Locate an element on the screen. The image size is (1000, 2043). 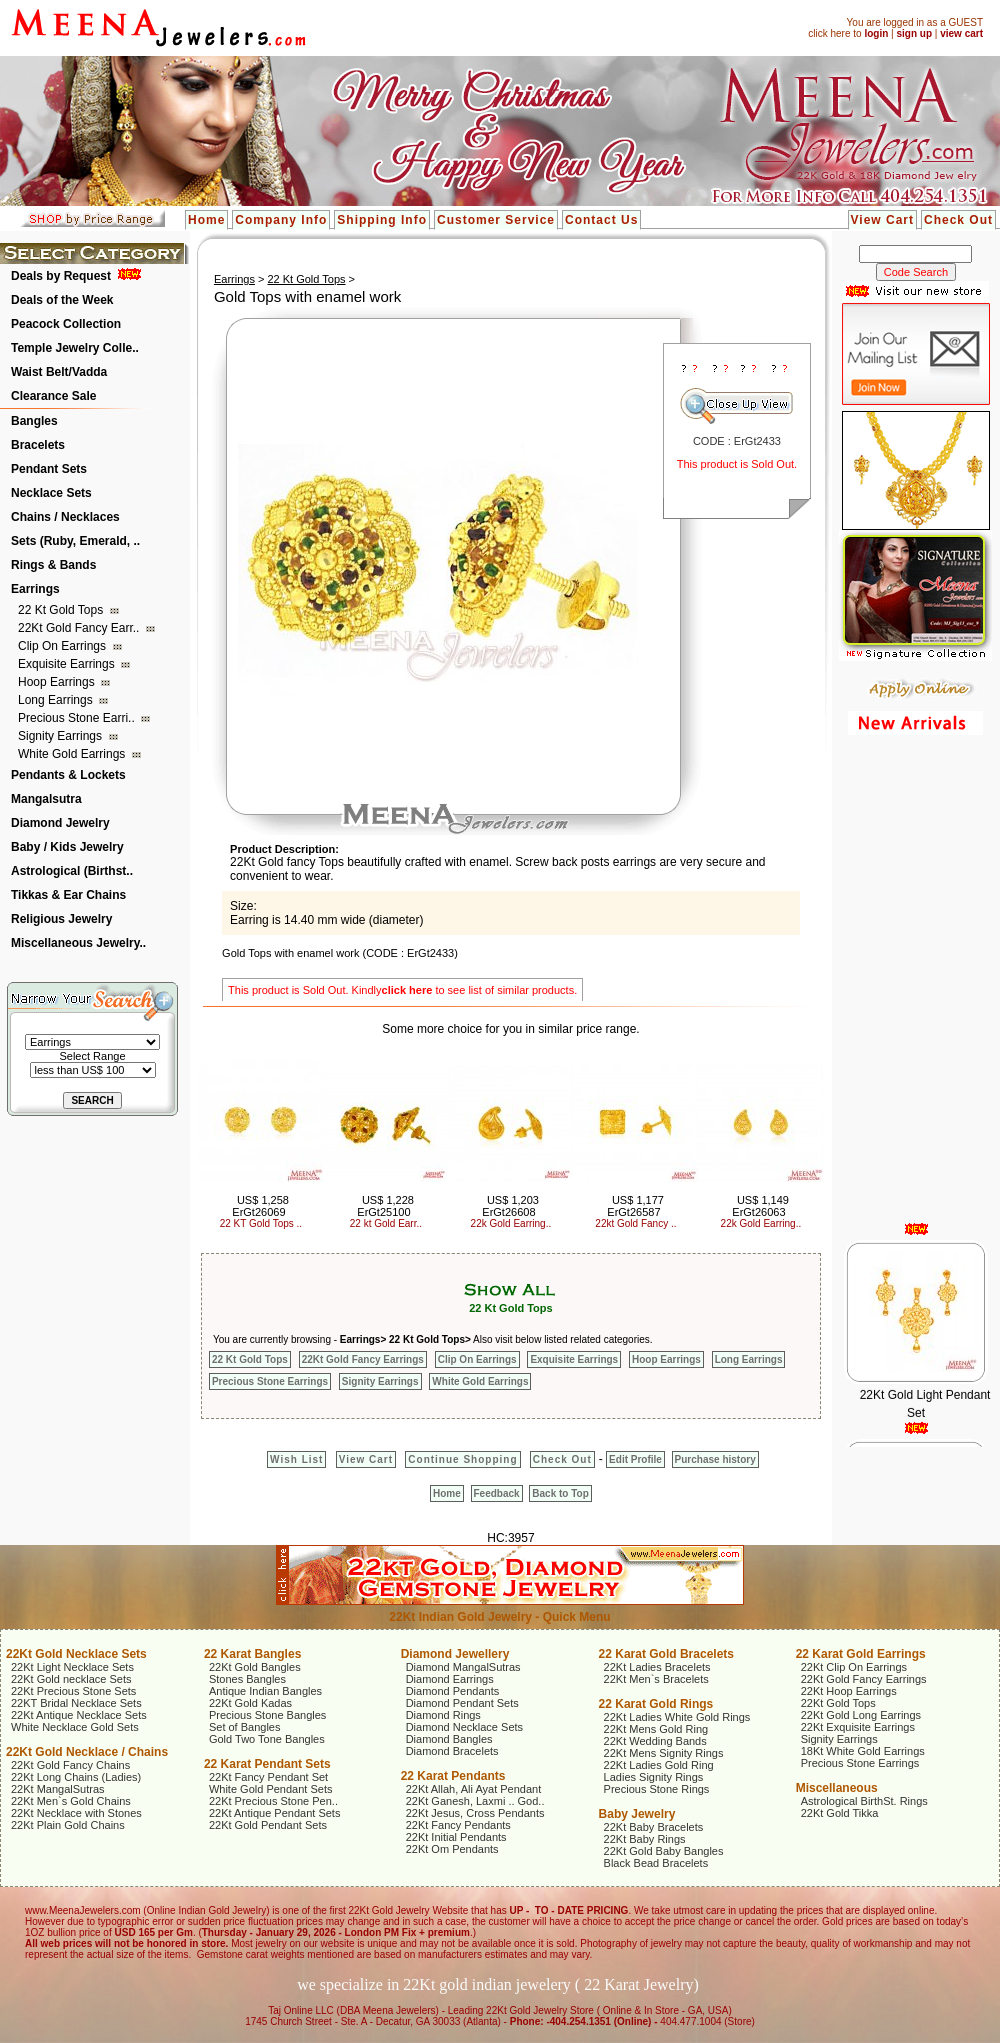
Deals of the Week is located at coordinates (62, 300).